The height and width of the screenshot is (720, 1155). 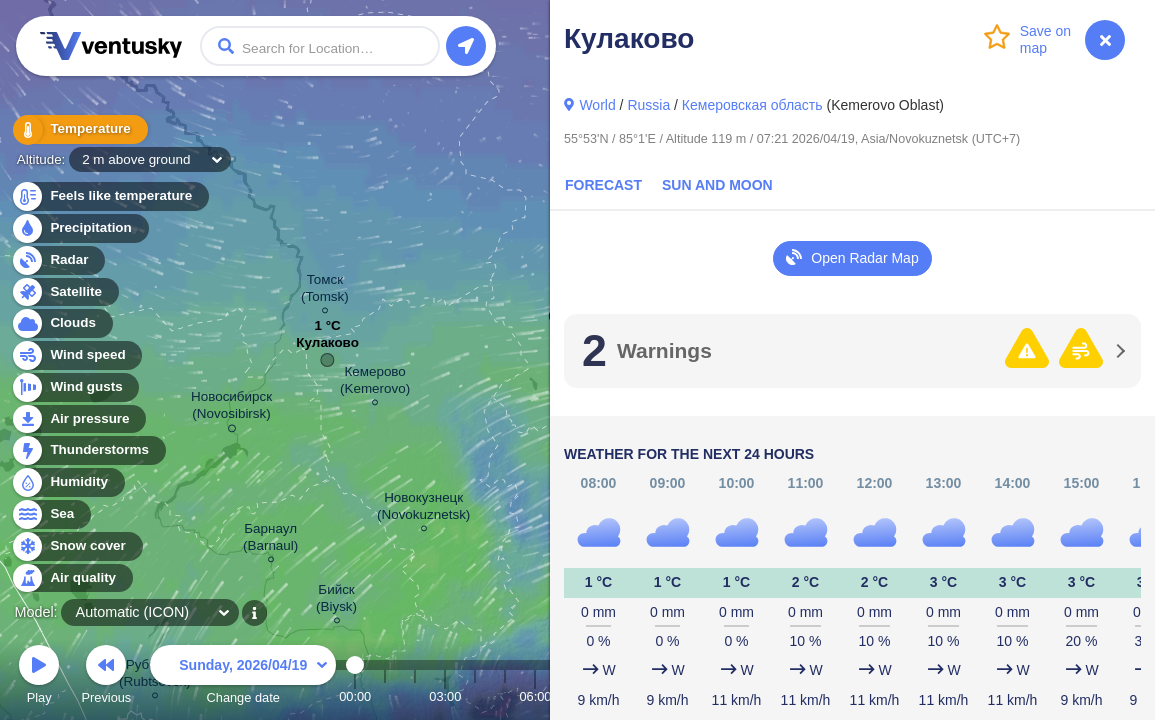 I want to click on Change date, so click(x=243, y=677).